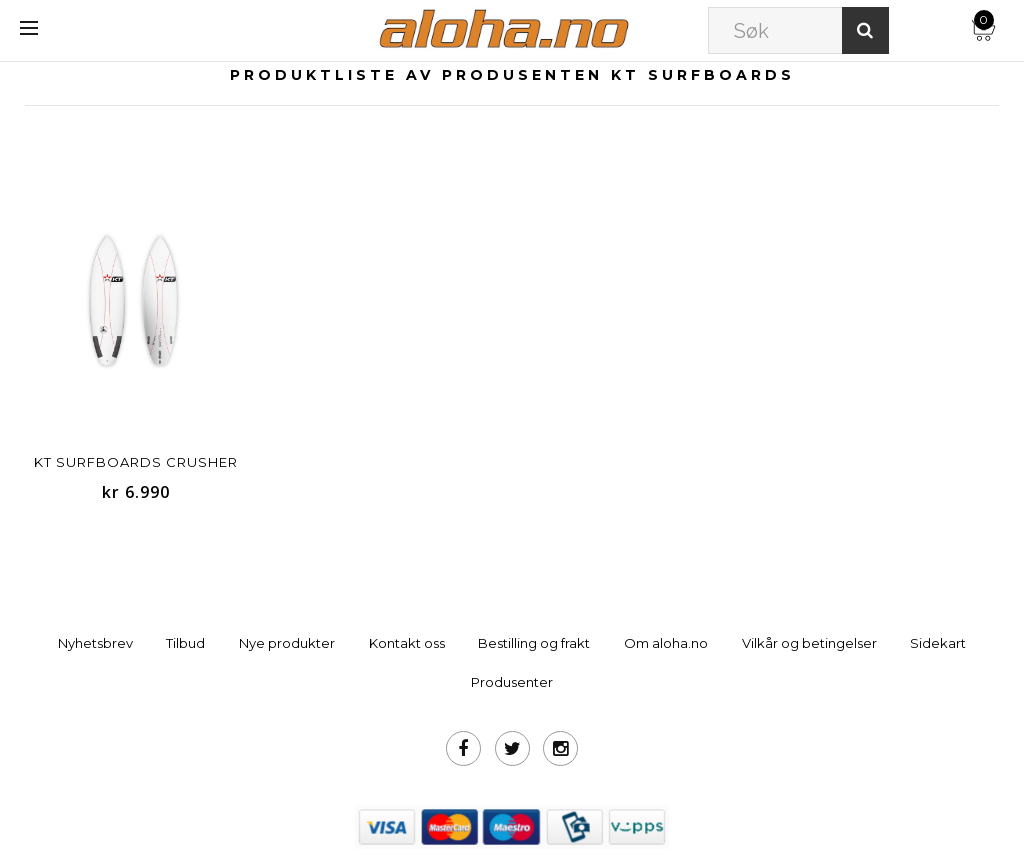  I want to click on Produsenter, so click(512, 682).